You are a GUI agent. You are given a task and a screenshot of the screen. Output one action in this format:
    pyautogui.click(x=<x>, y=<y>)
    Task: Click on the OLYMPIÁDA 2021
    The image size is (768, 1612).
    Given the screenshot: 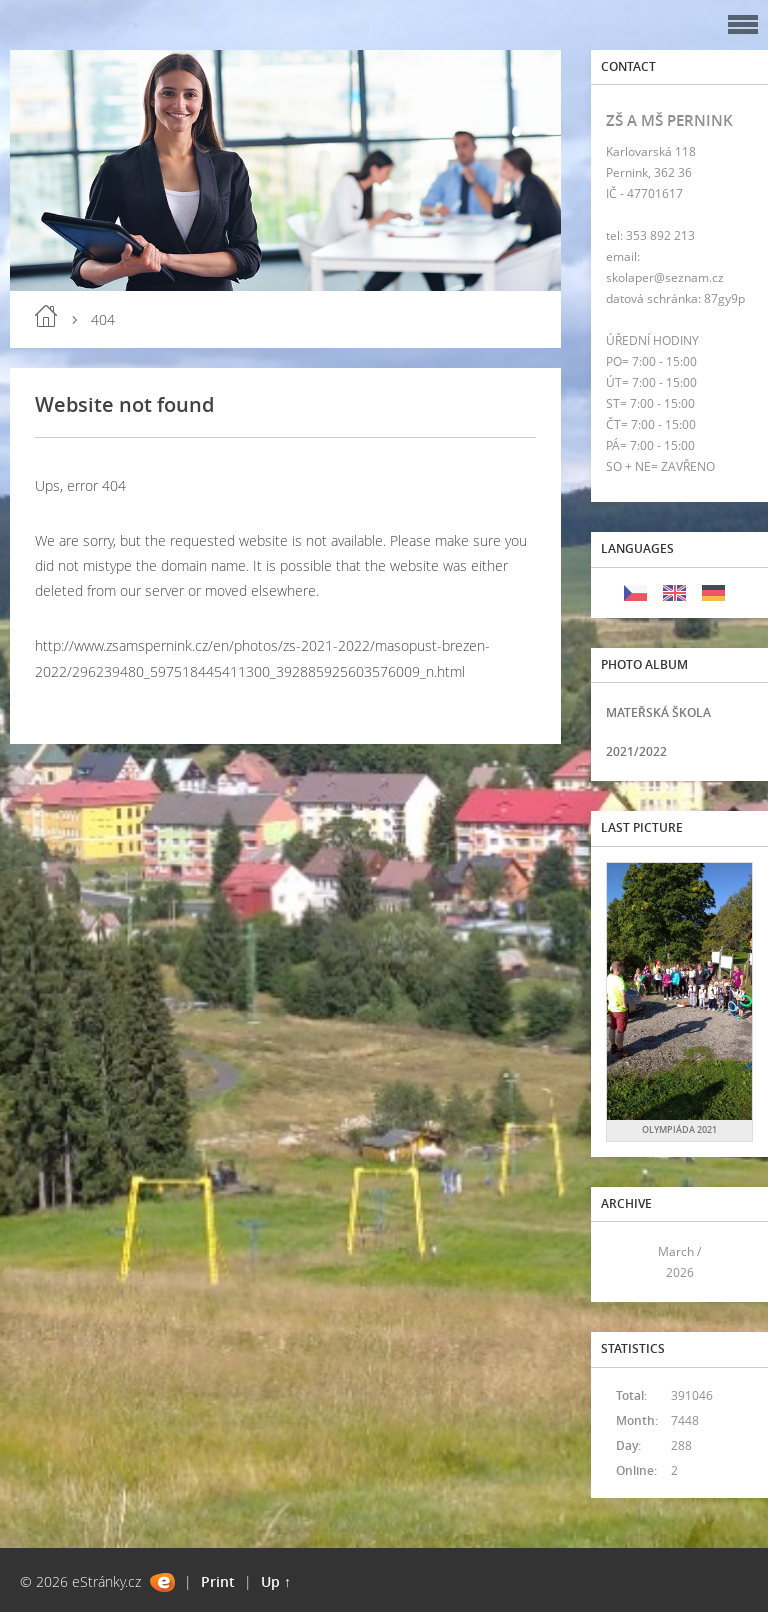 What is the action you would take?
    pyautogui.click(x=679, y=1129)
    